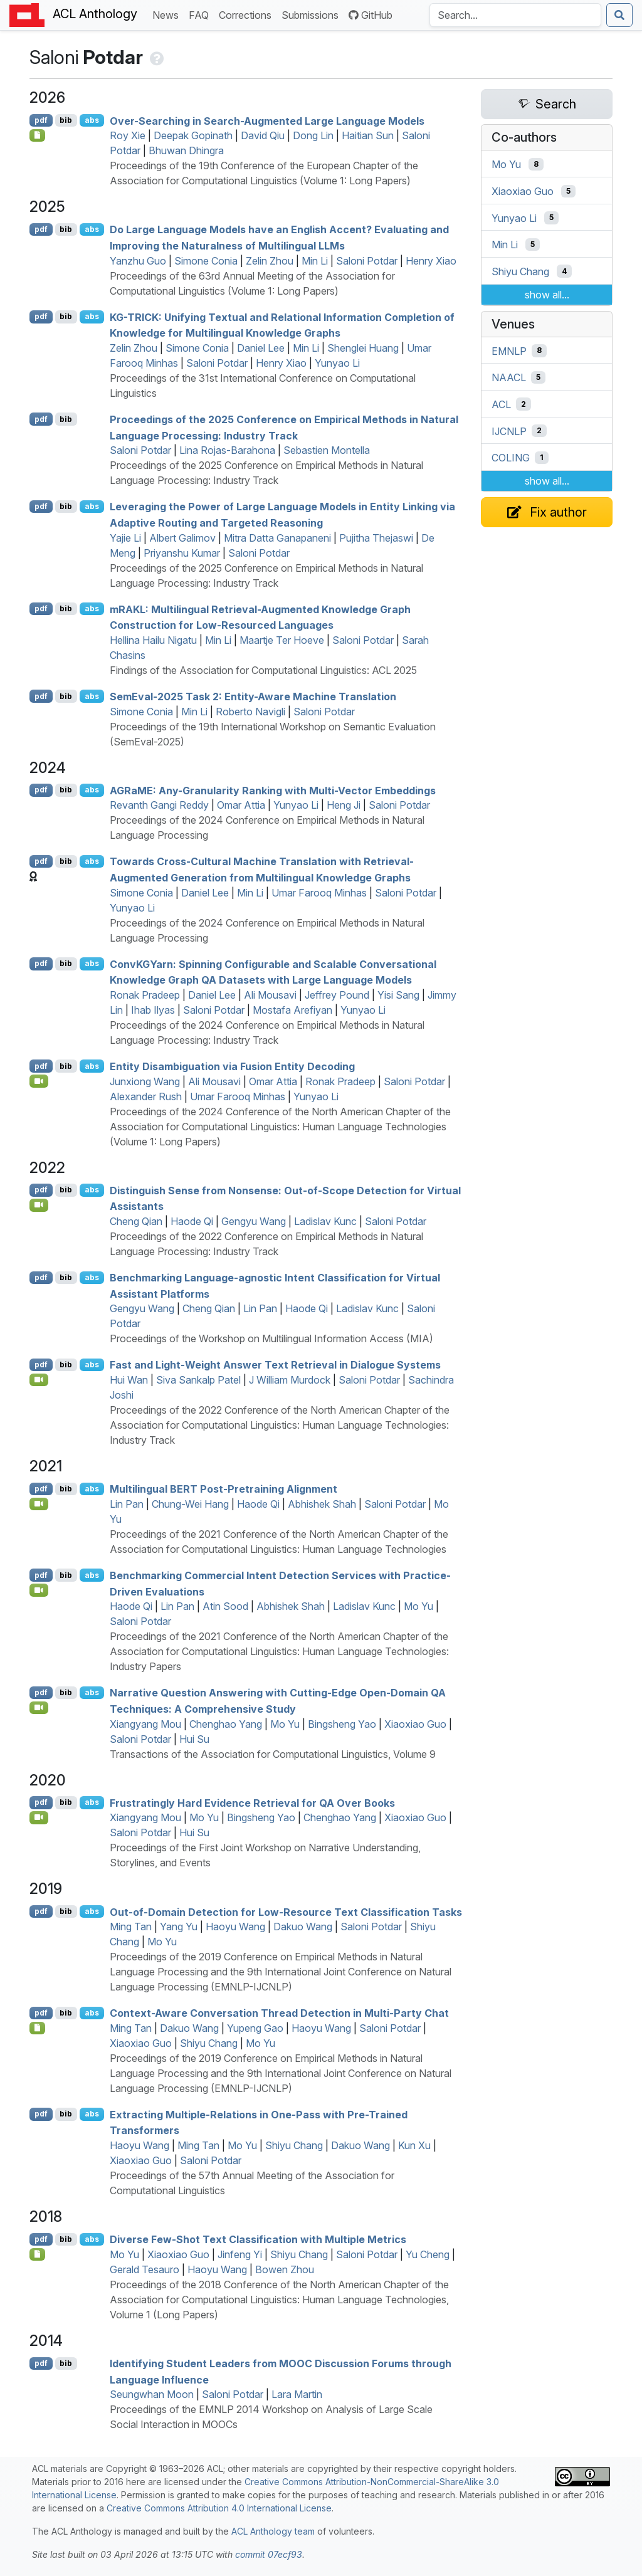 The height and width of the screenshot is (2576, 642). I want to click on Fast and Light-Weight Answer Text Retrieval in Dialogue Systems, so click(275, 1365).